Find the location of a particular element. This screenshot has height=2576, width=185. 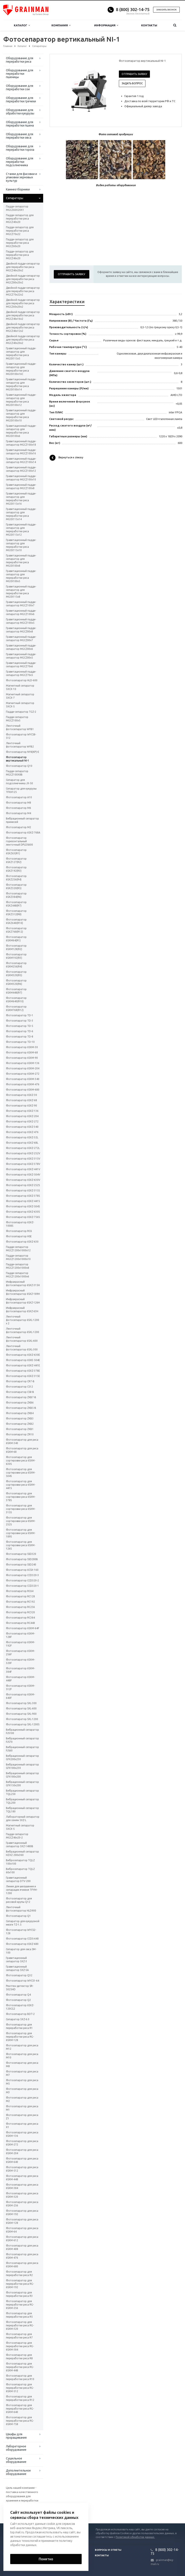

Рентген-детектор SR-5025HD is located at coordinates (19, 1988).